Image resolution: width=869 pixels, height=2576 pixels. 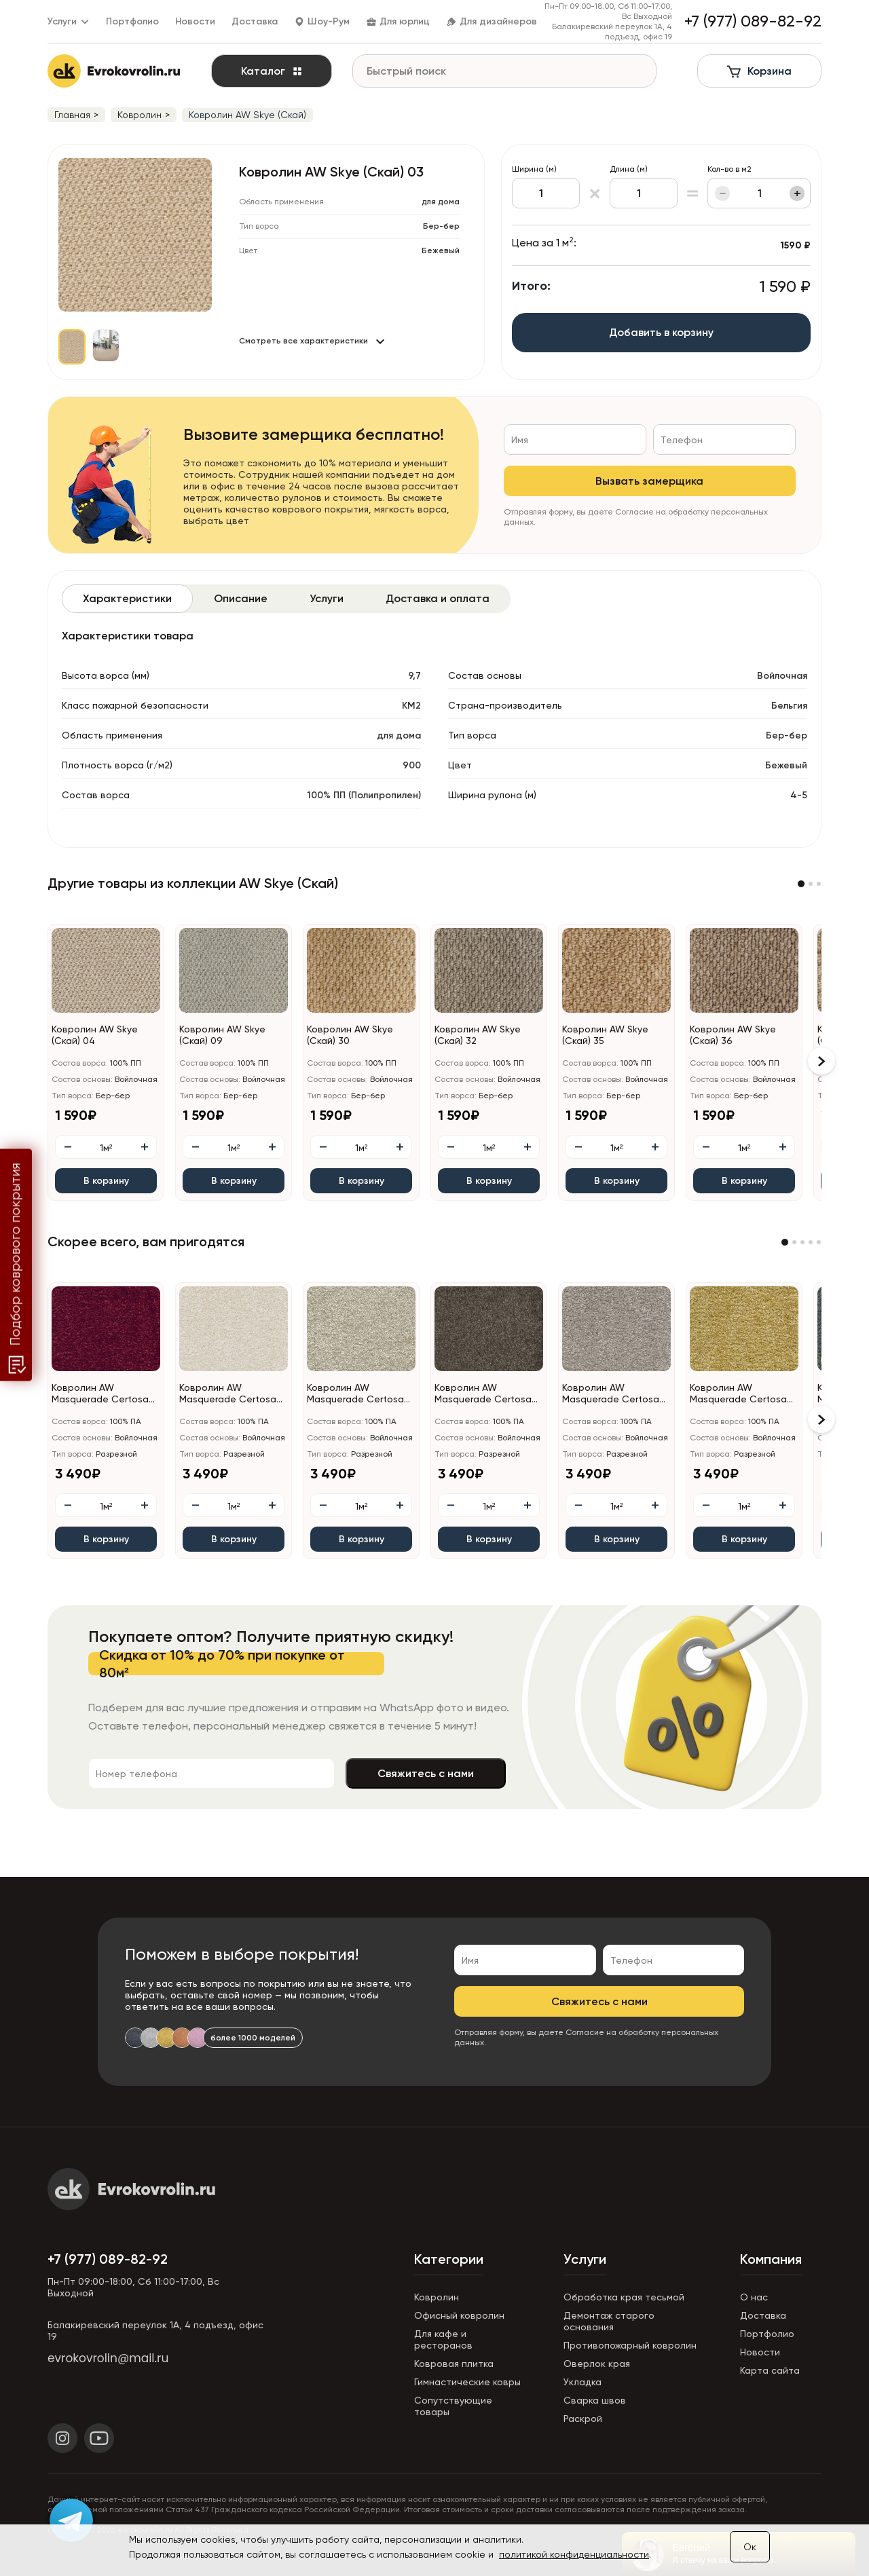 What do you see at coordinates (443, 2339) in the screenshot?
I see `Для кафе и ресторанов` at bounding box center [443, 2339].